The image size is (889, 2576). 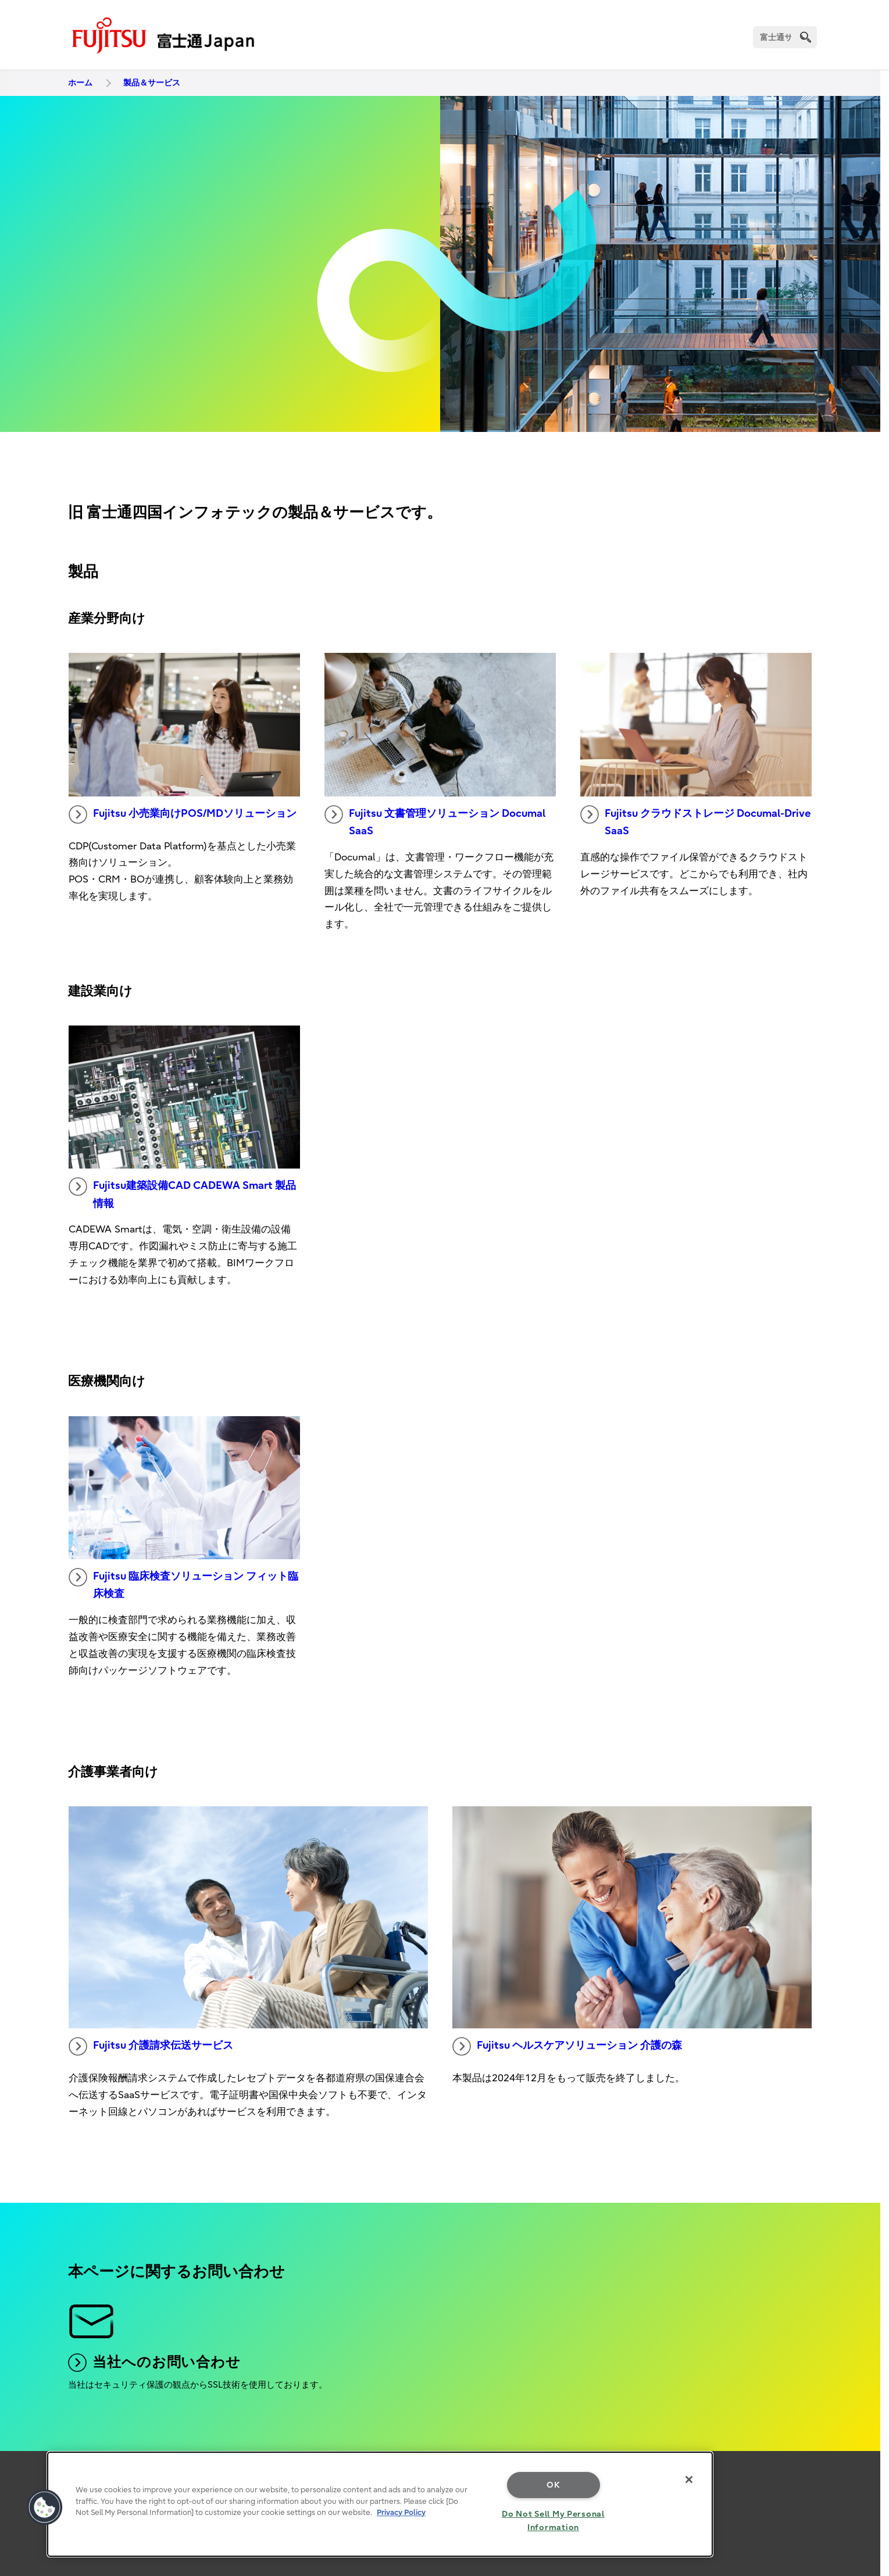 What do you see at coordinates (183, 1584) in the screenshot?
I see `Fujitsu 臨床検査ソリューション フィット臨床検査` at bounding box center [183, 1584].